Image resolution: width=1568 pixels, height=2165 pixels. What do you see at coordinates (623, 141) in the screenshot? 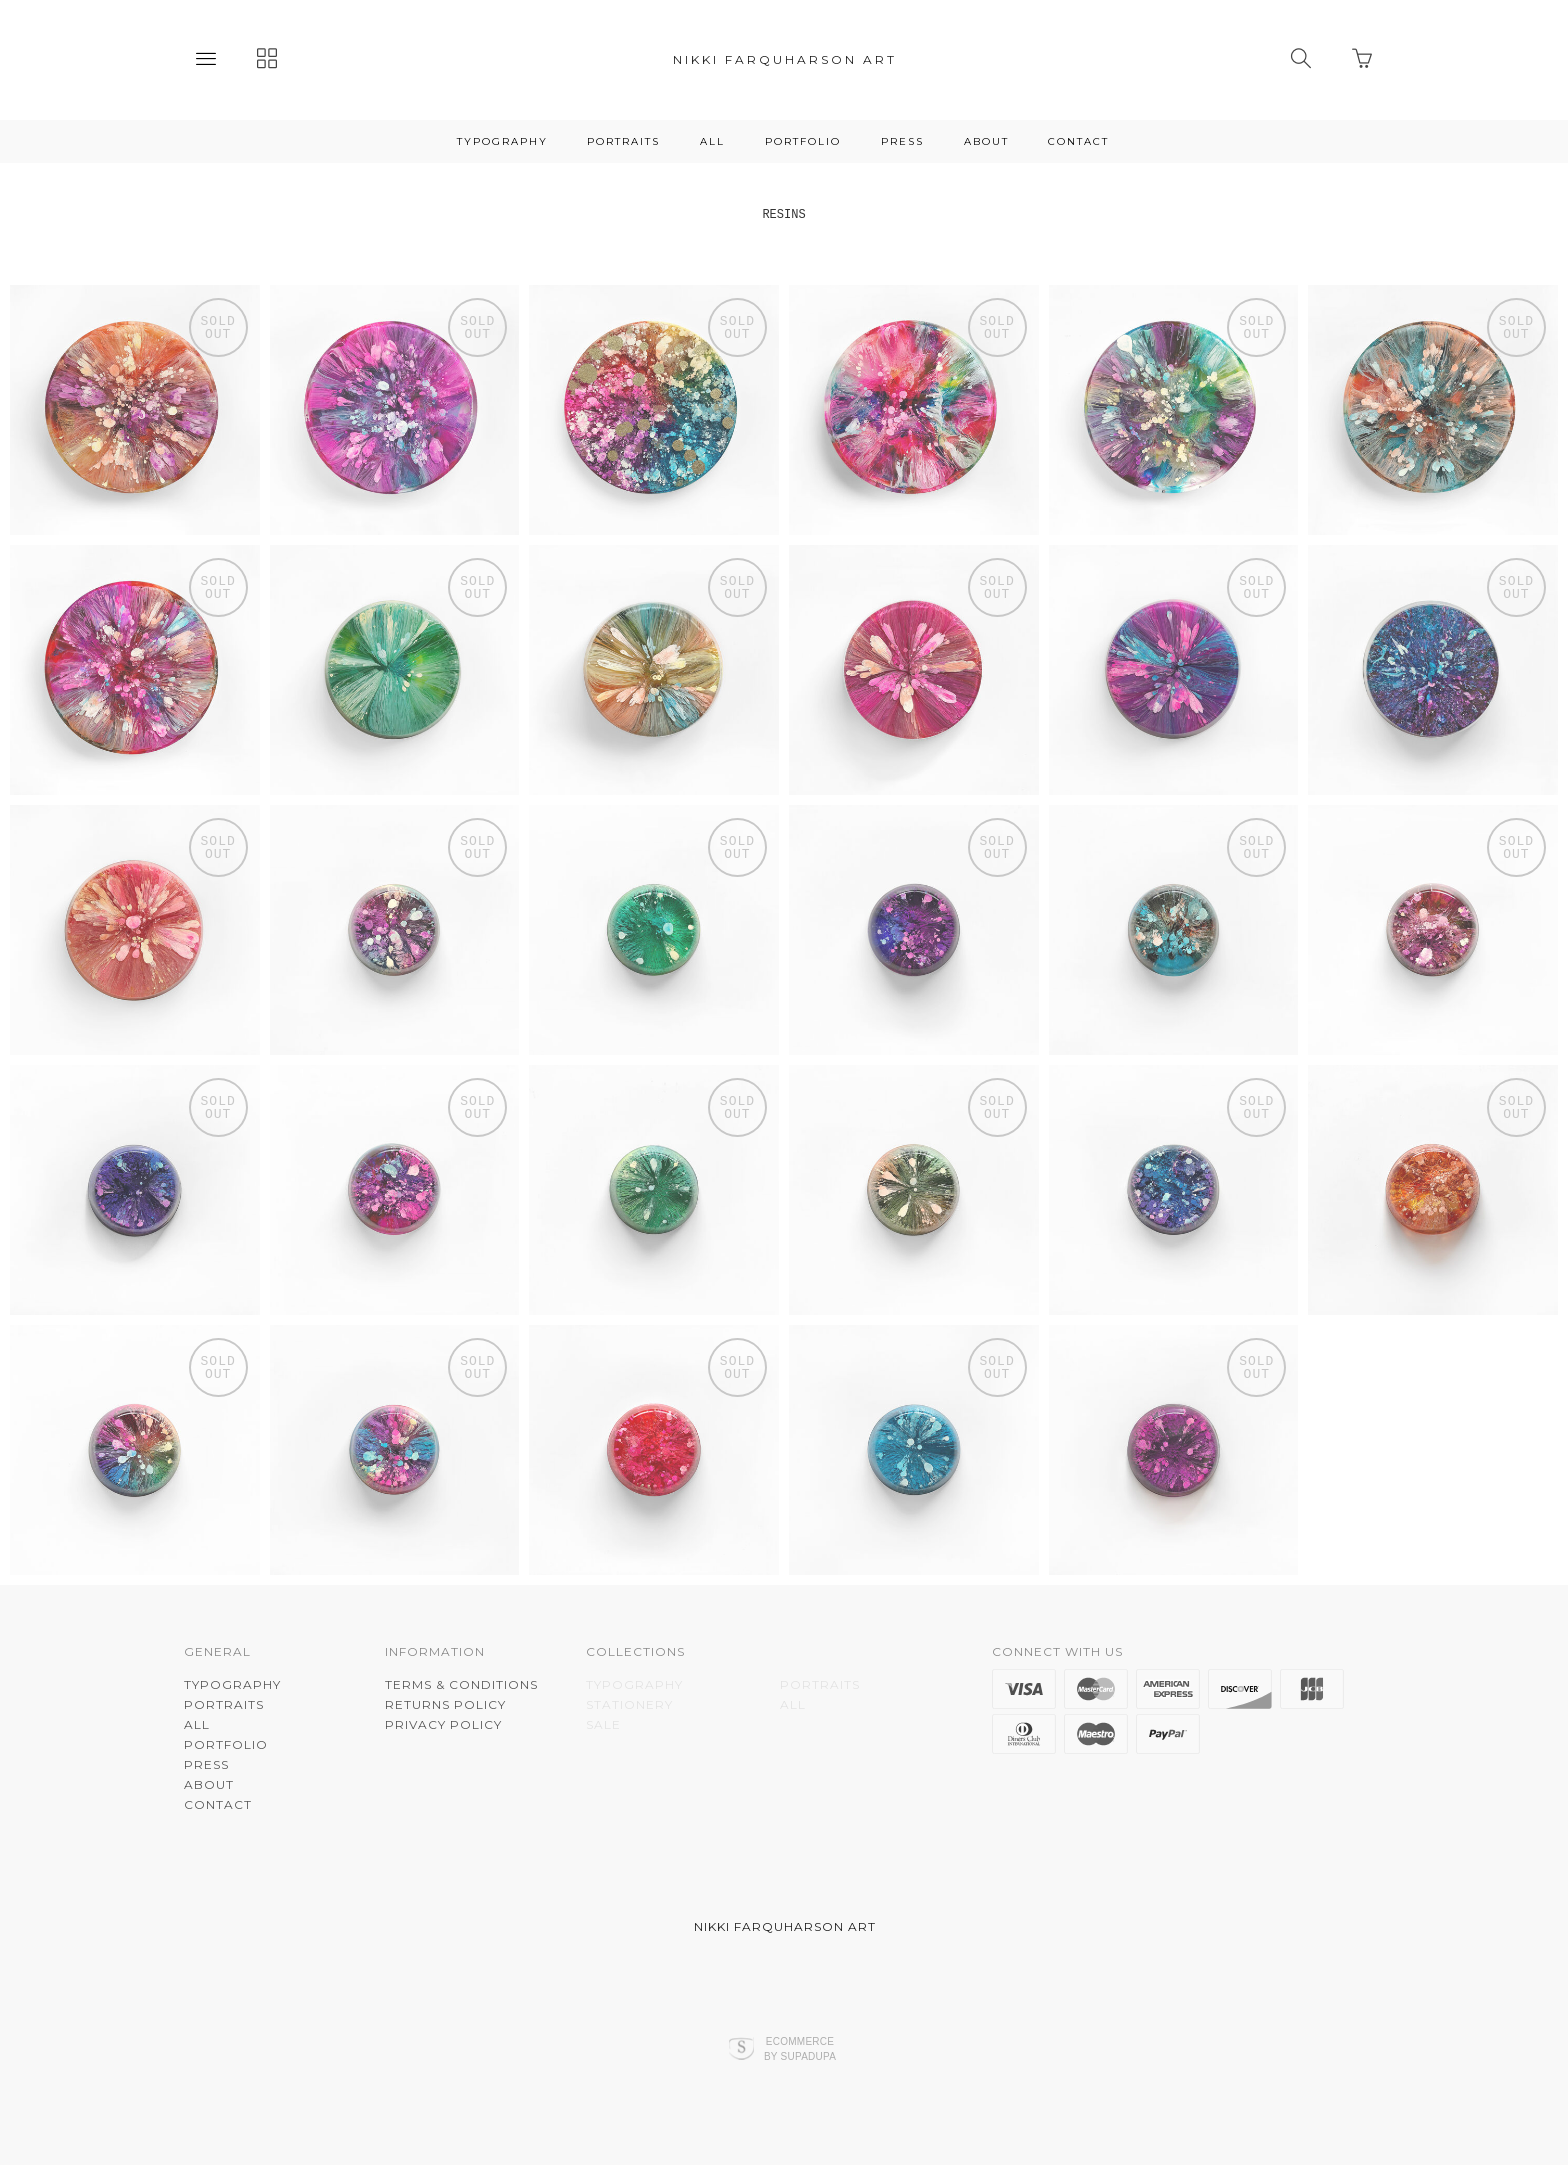
I see `PORTRAITS` at bounding box center [623, 141].